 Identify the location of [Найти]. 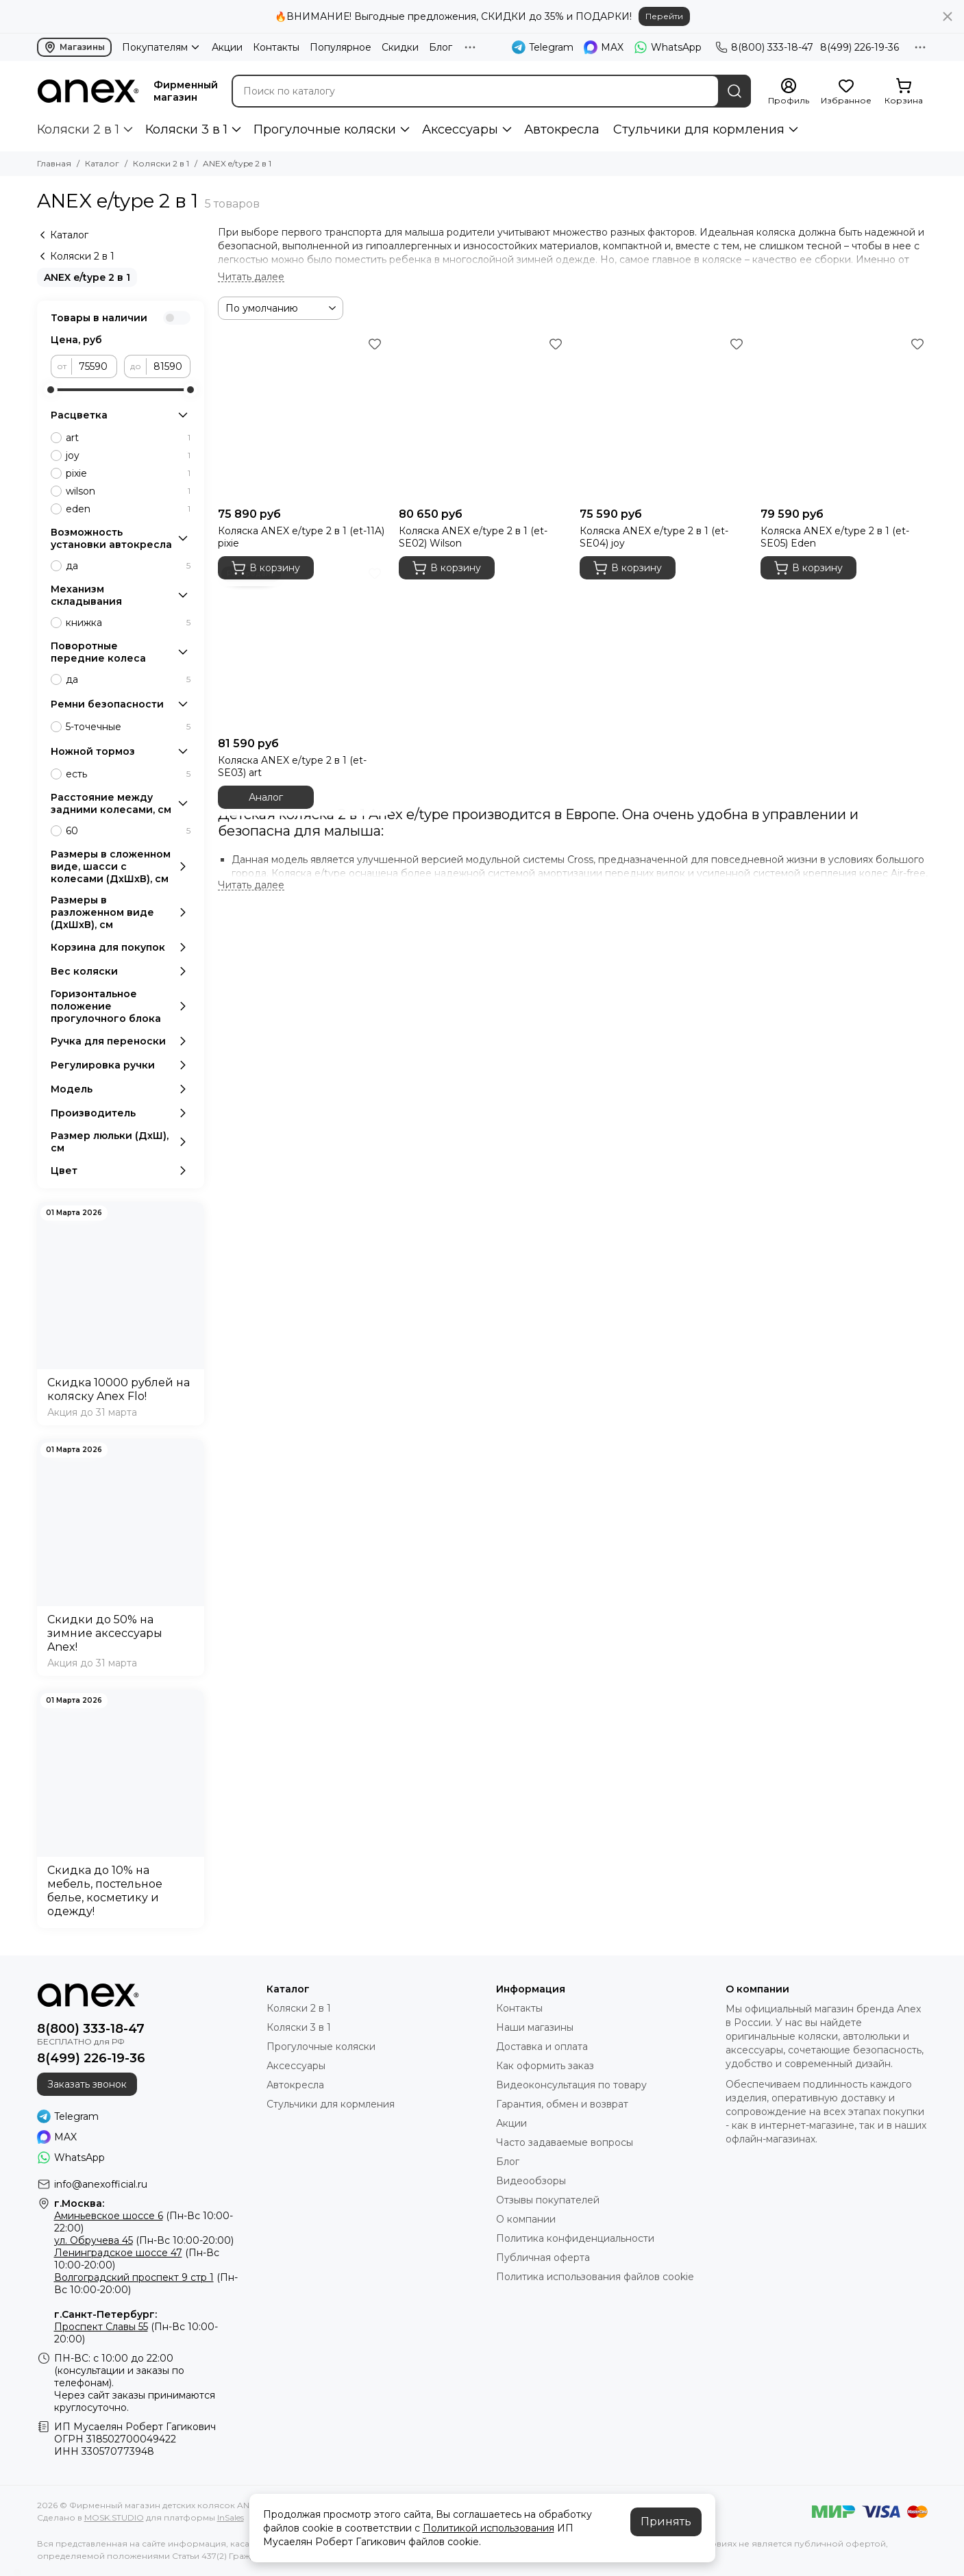
(734, 91).